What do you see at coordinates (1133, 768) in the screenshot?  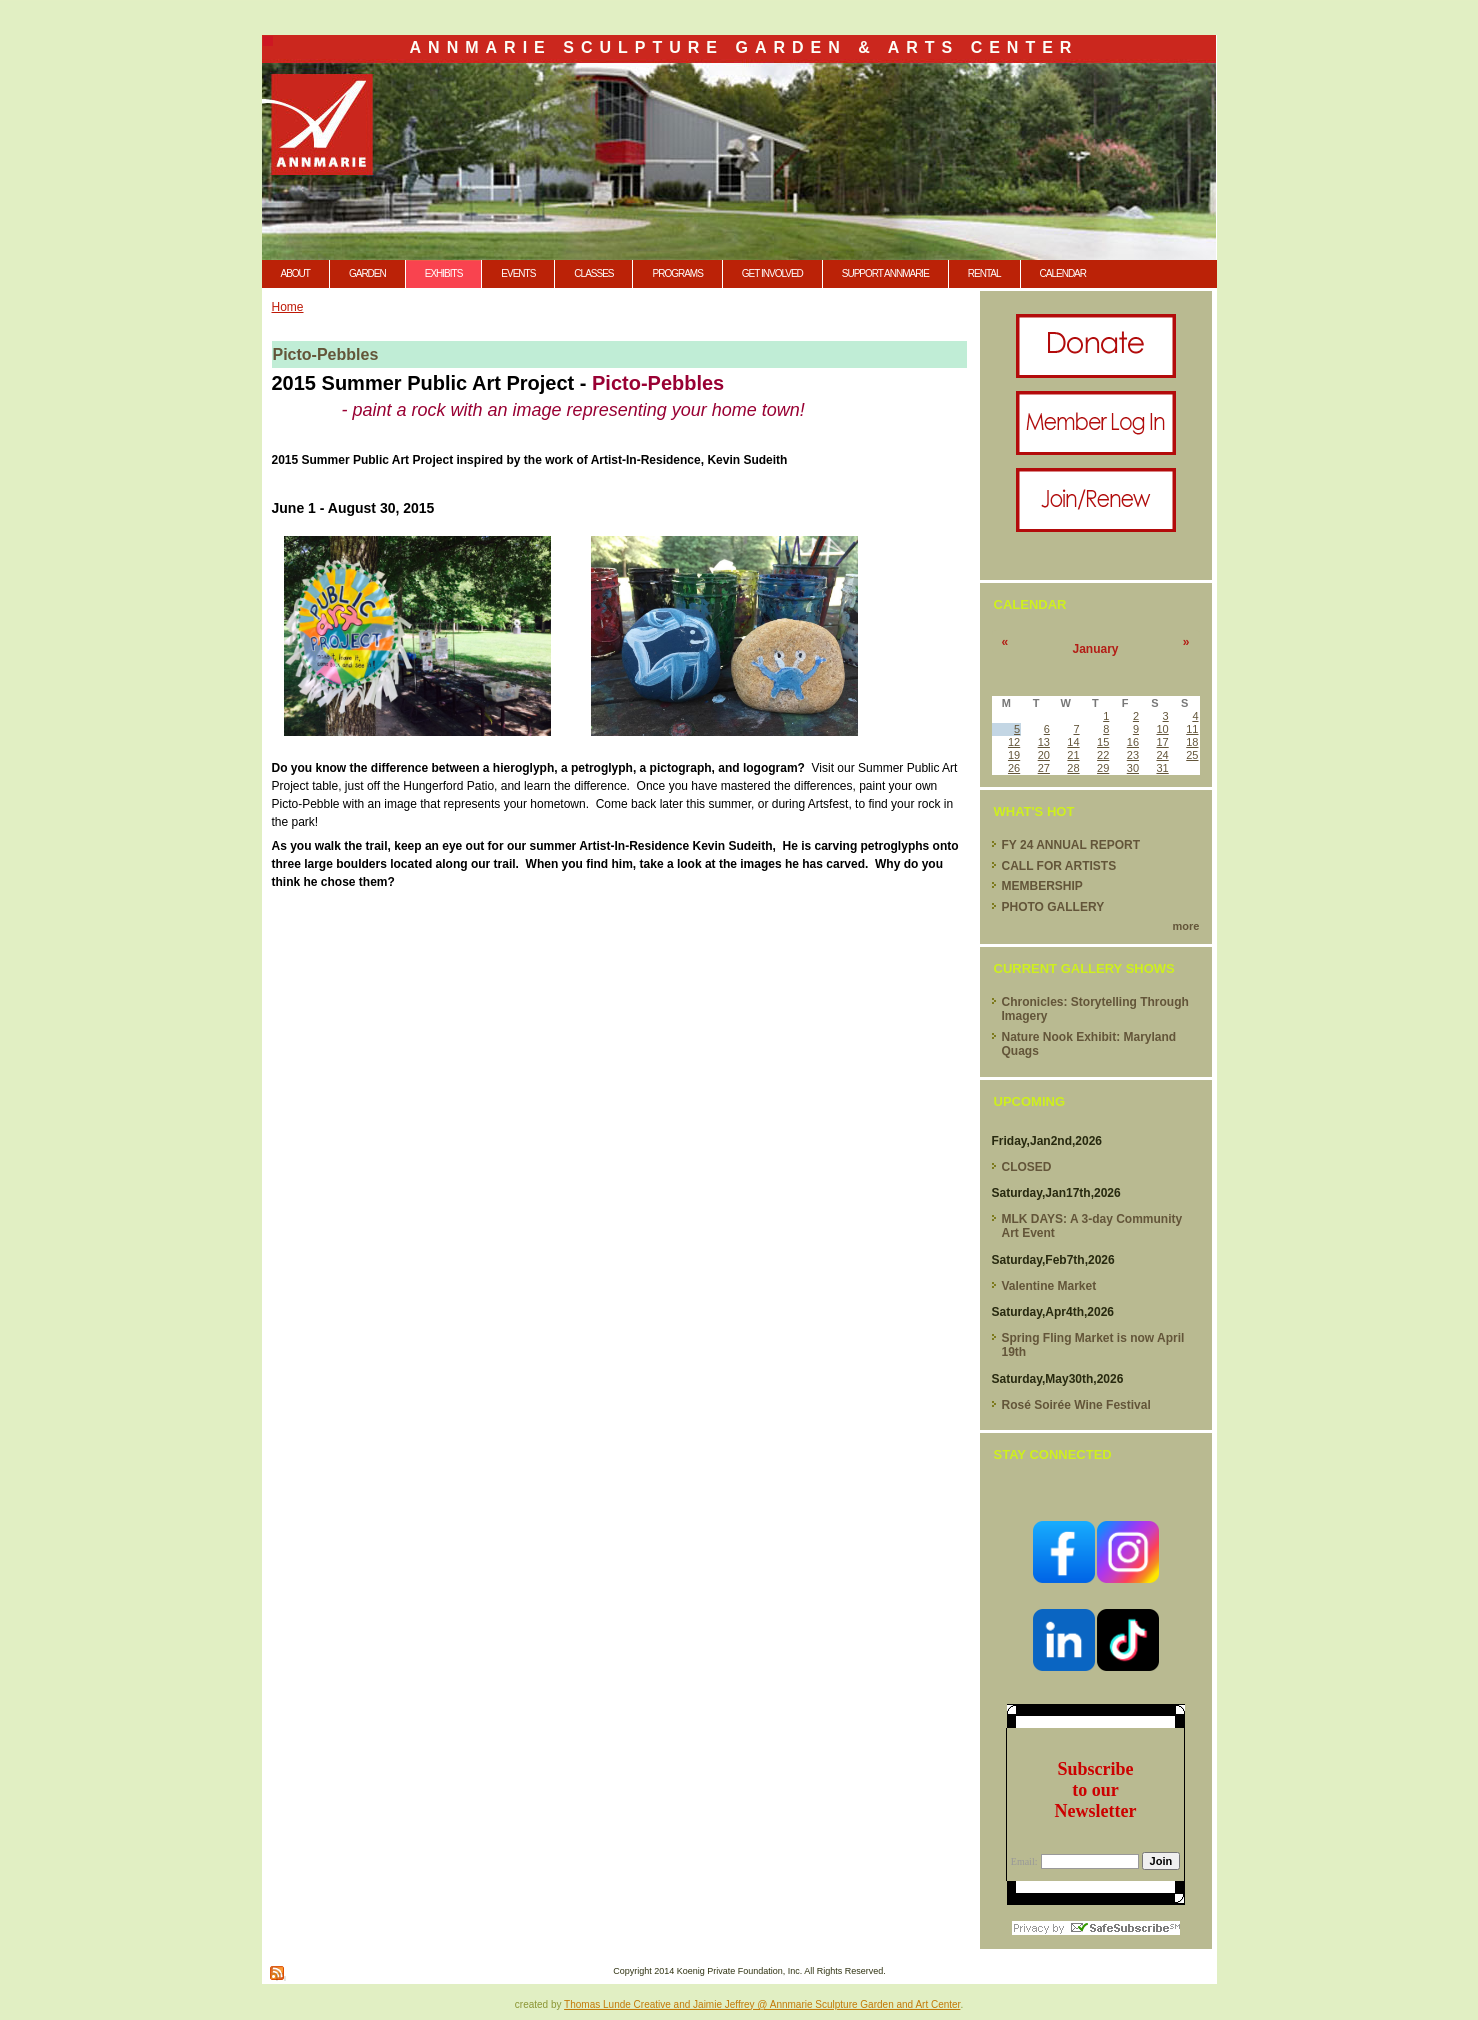 I see `30` at bounding box center [1133, 768].